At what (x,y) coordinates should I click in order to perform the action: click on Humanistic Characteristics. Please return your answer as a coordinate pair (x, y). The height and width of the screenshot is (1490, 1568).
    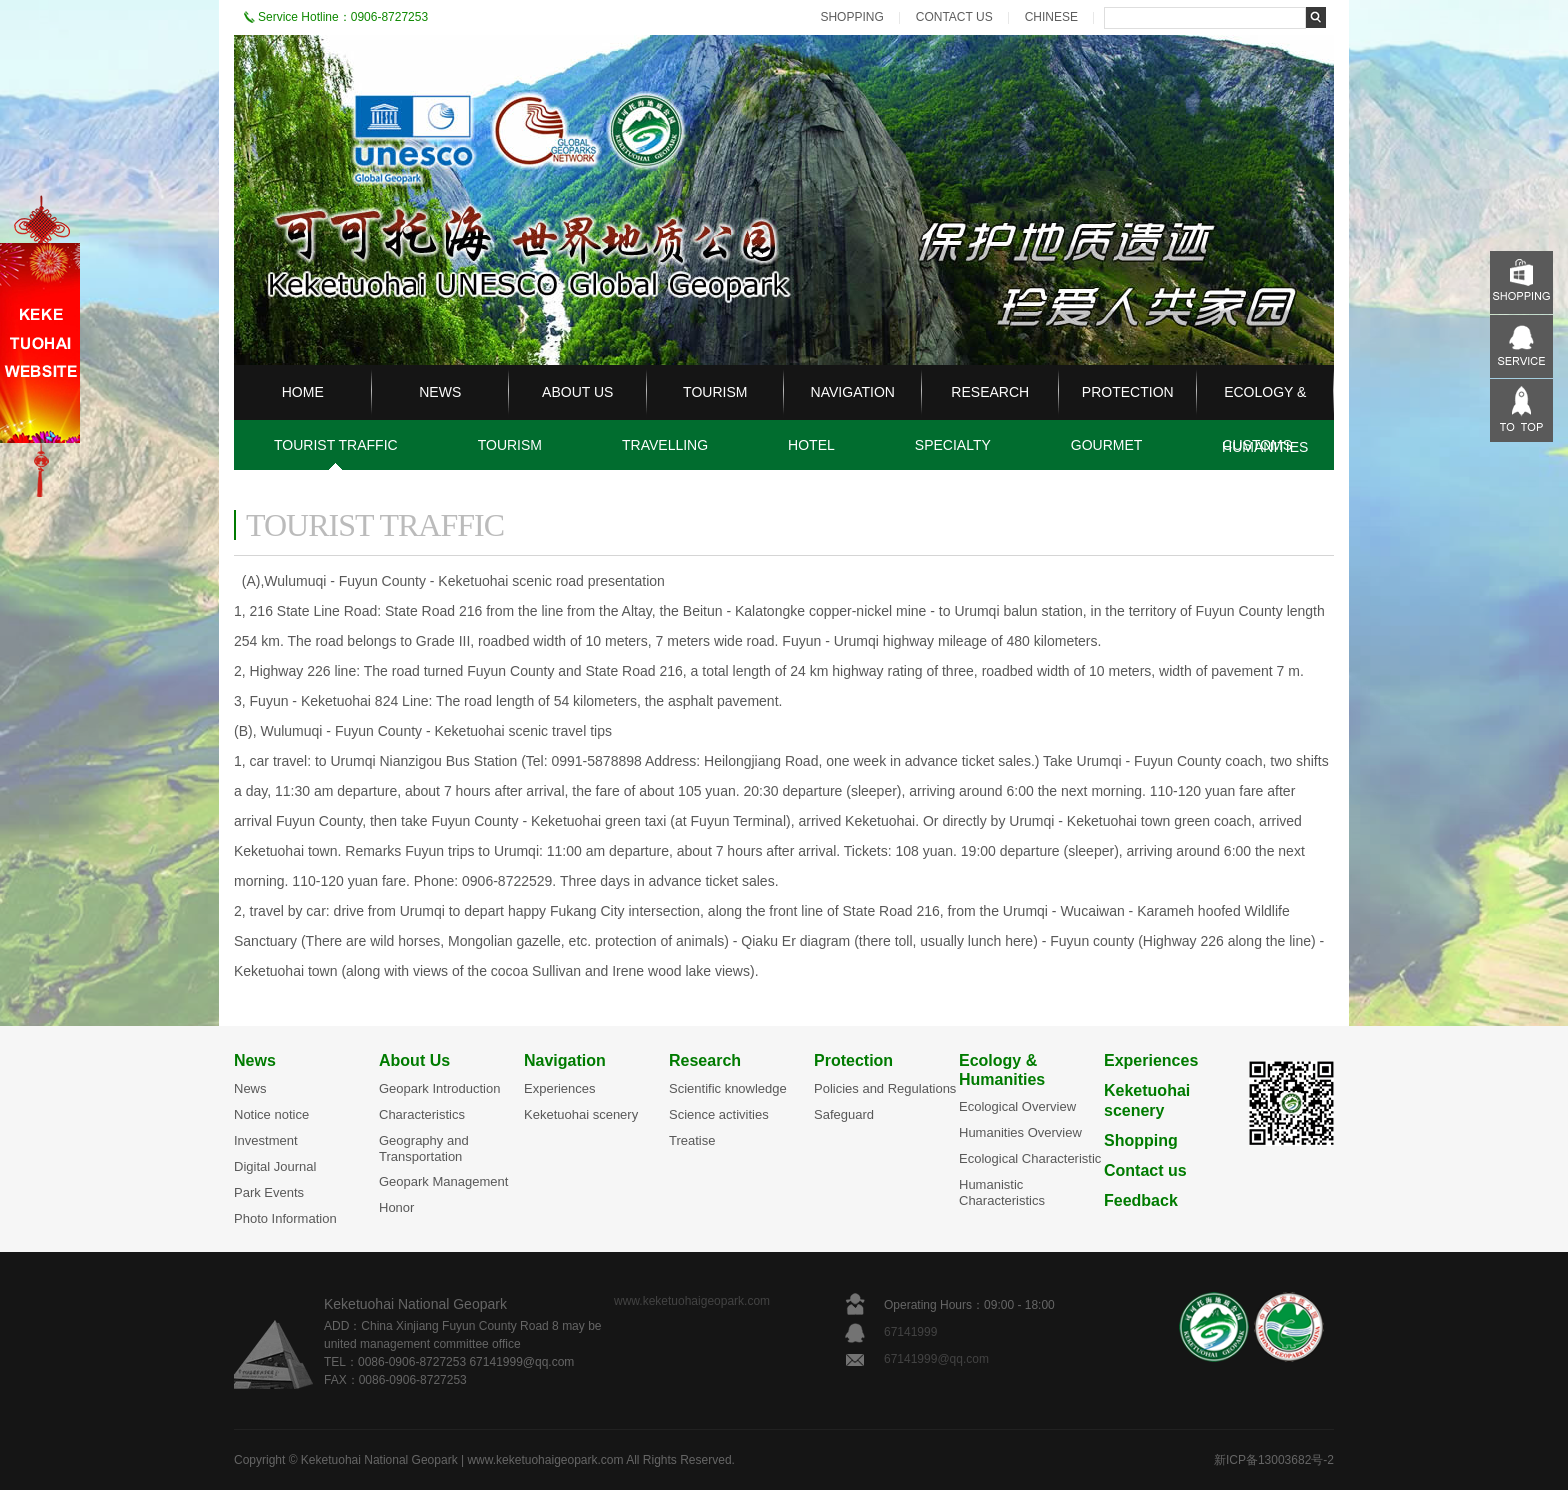
    Looking at the image, I should click on (1002, 1192).